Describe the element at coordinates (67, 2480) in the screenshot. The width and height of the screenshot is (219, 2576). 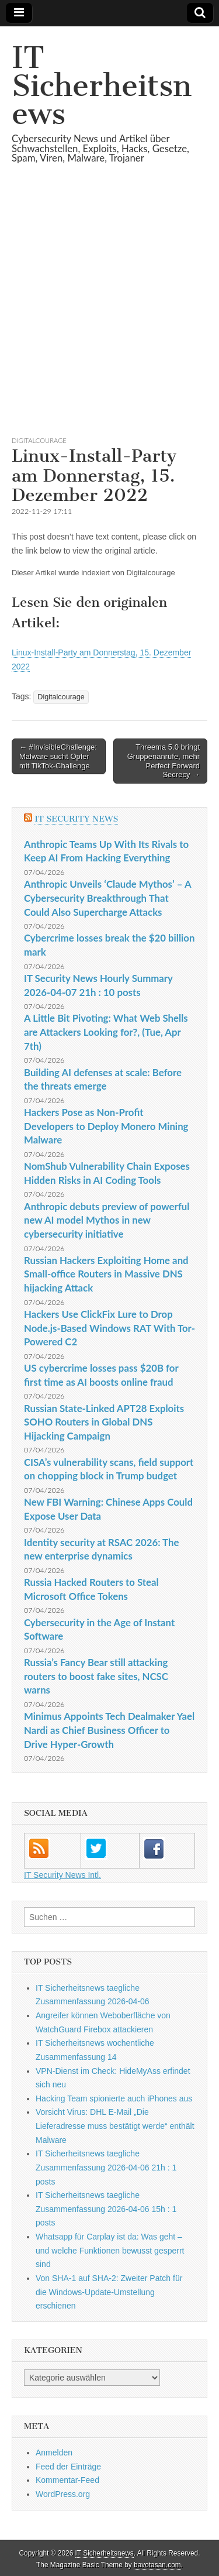
I see `Kommentar-Feed` at that location.